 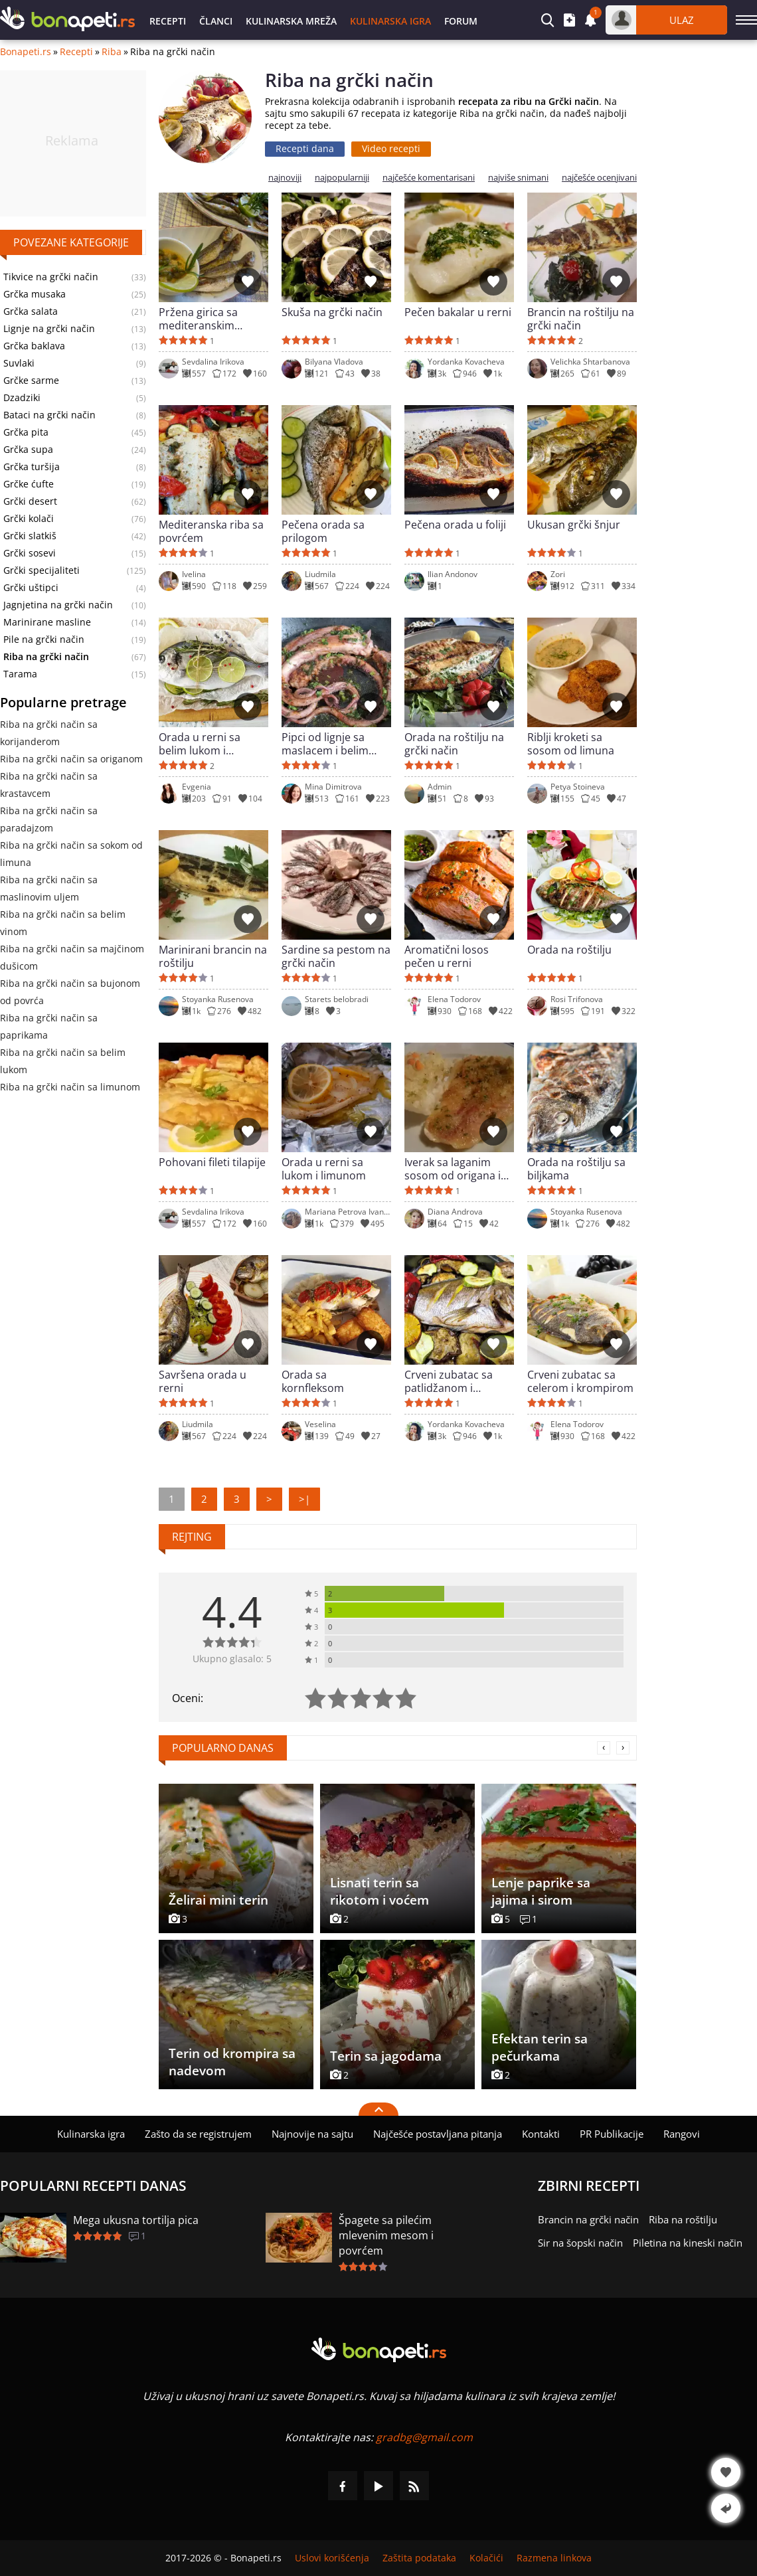 What do you see at coordinates (29, 536) in the screenshot?
I see `Grčki slatkiš` at bounding box center [29, 536].